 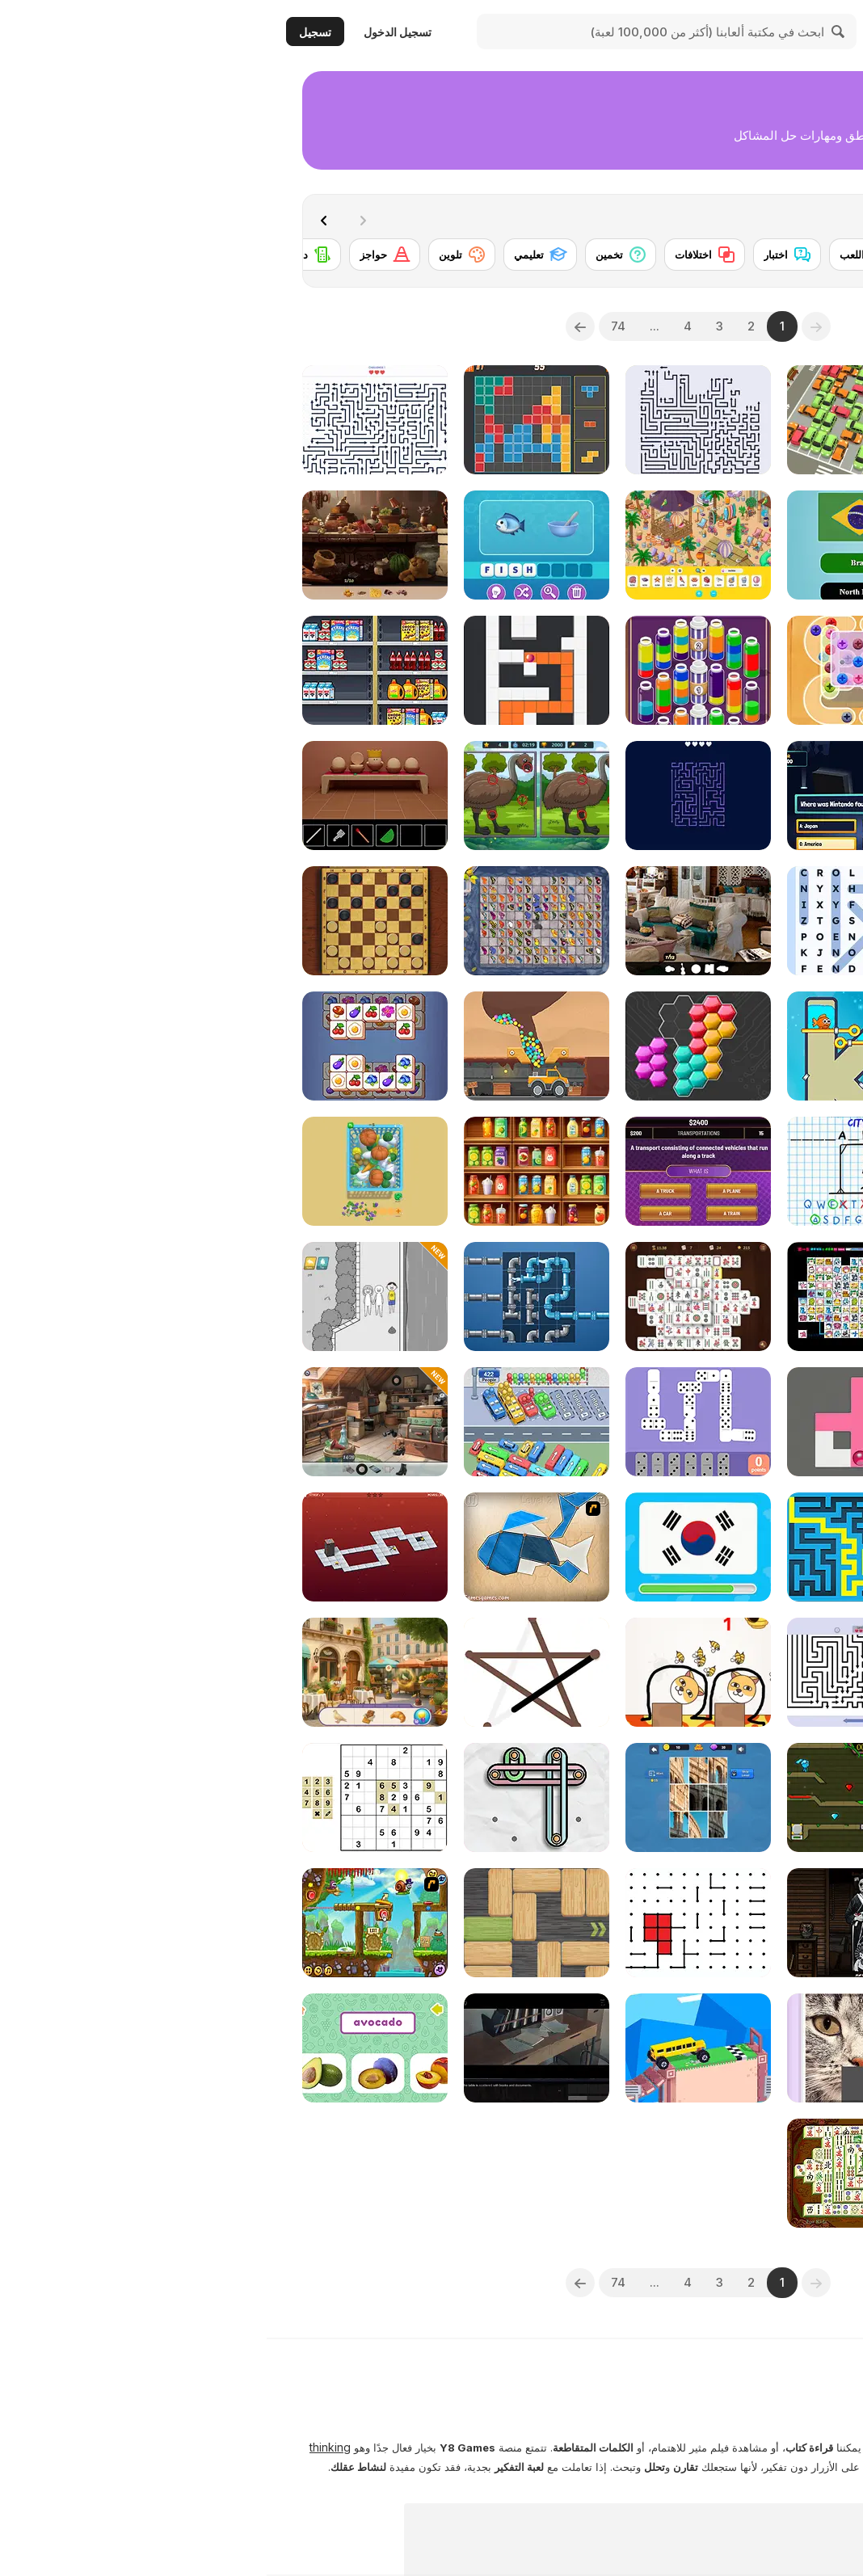 I want to click on [Don't Jeopardize This!], so click(x=431, y=1171).